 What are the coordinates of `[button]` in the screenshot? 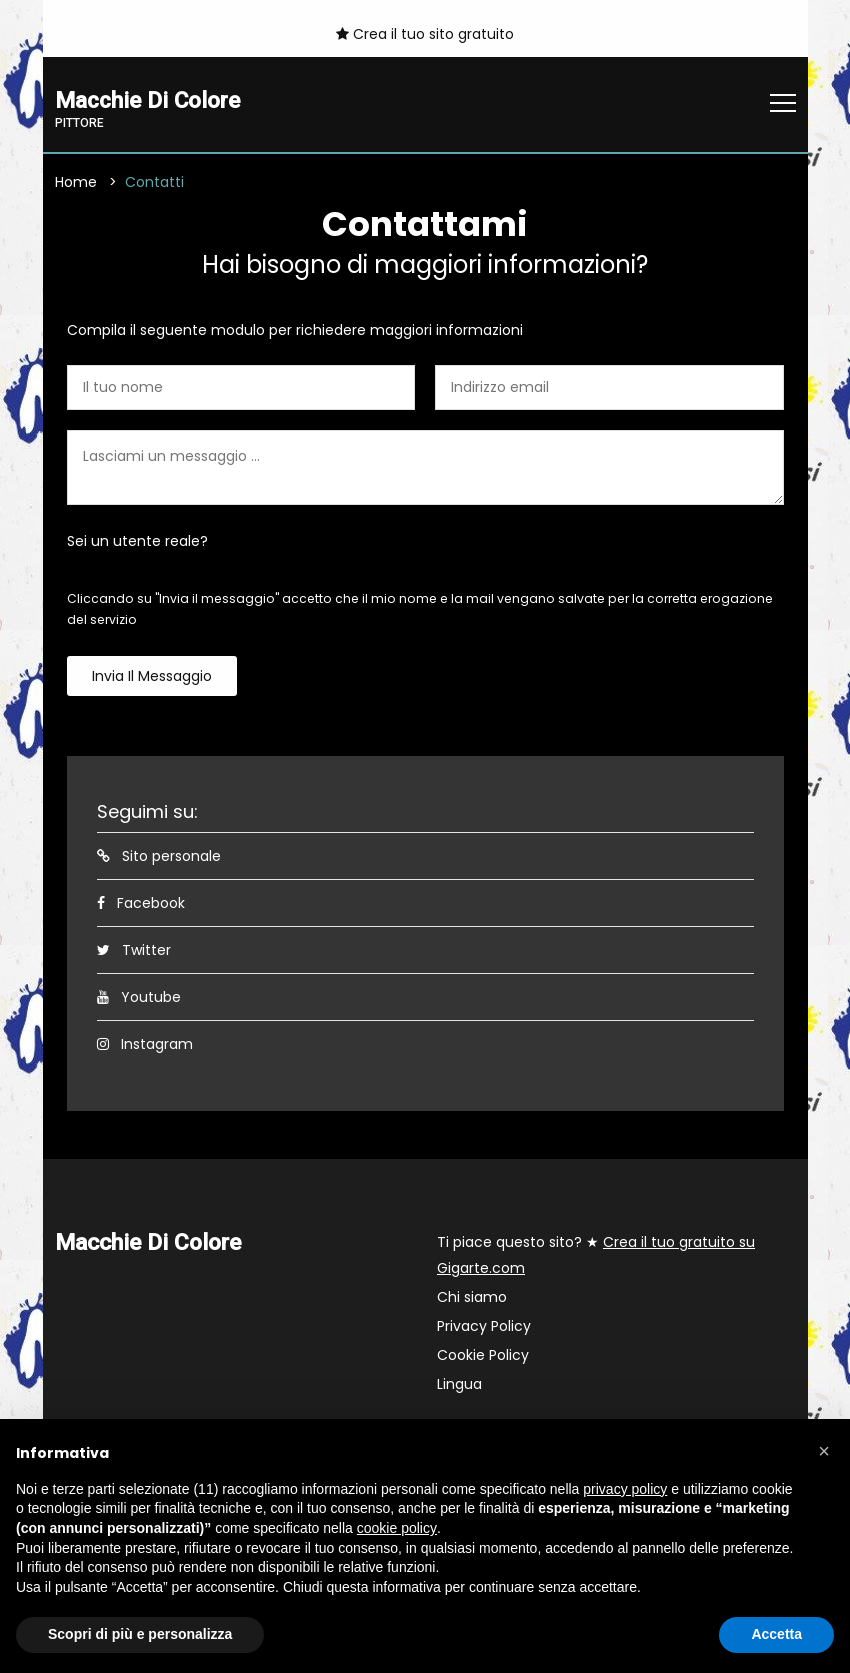 It's located at (824, 1451).